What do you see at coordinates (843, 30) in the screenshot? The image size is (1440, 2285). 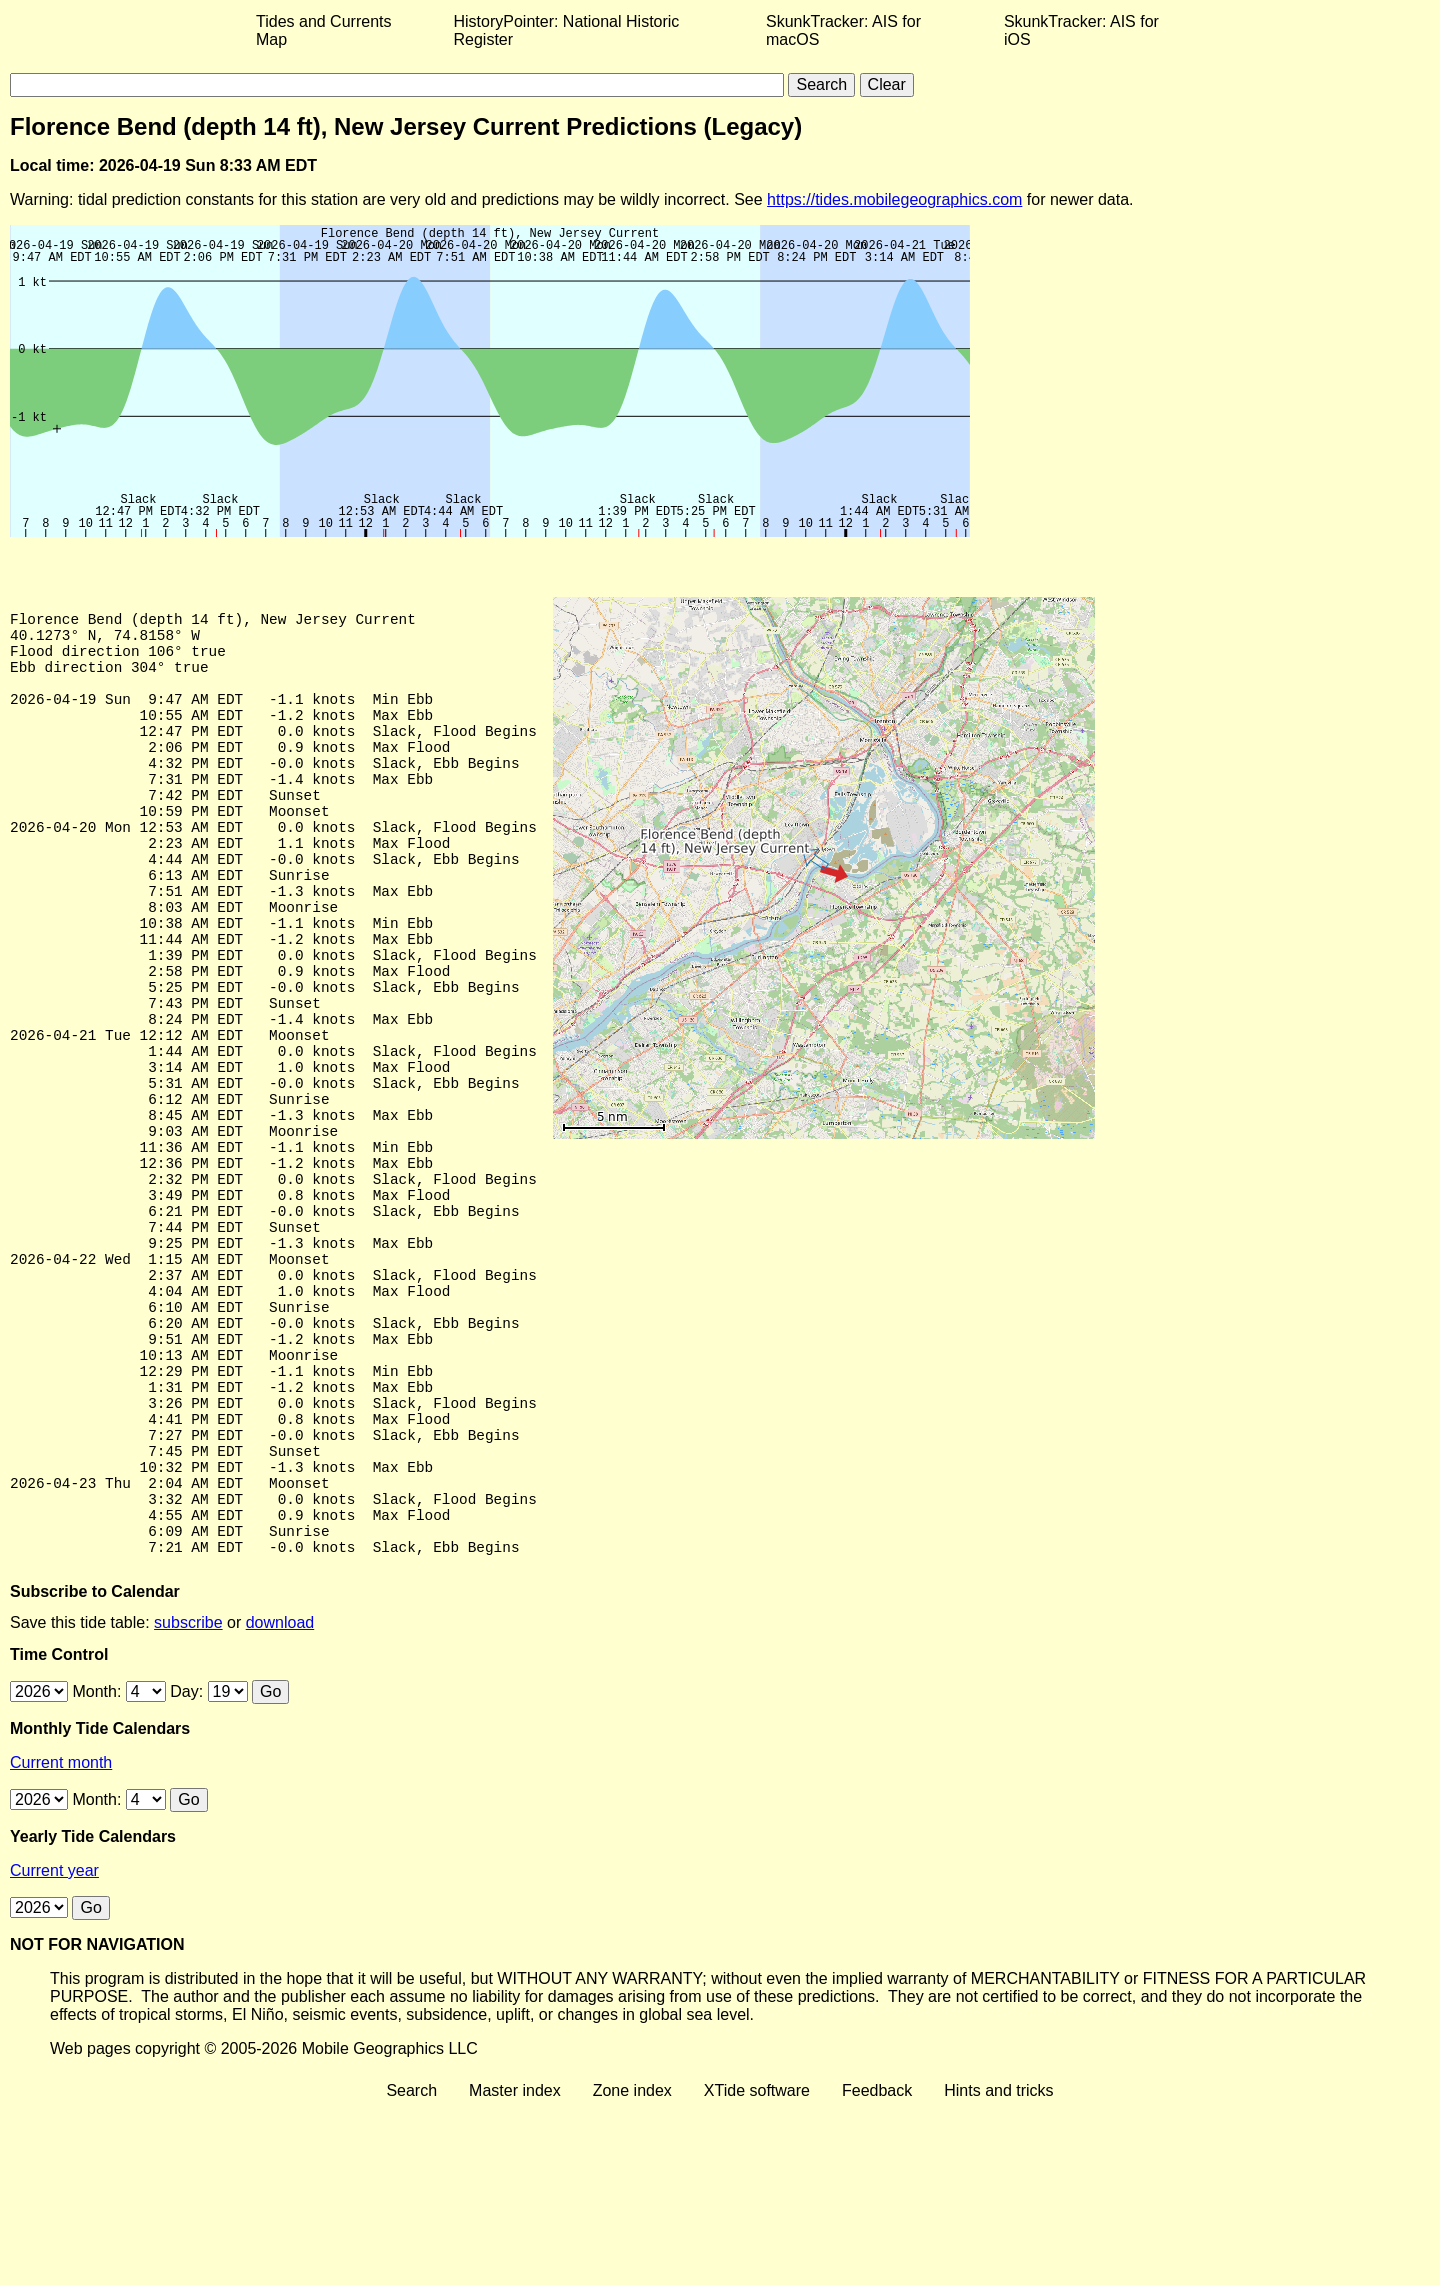 I see `SkunkTracker: AIS for macOS` at bounding box center [843, 30].